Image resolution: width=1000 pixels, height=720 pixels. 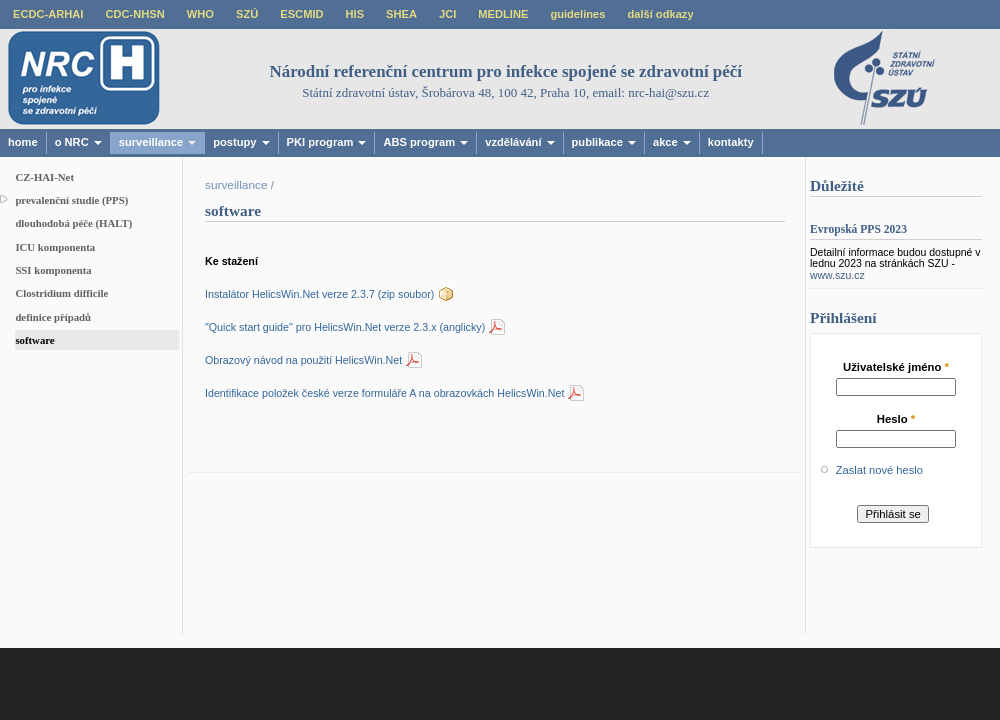 I want to click on PKI program, so click(x=327, y=142).